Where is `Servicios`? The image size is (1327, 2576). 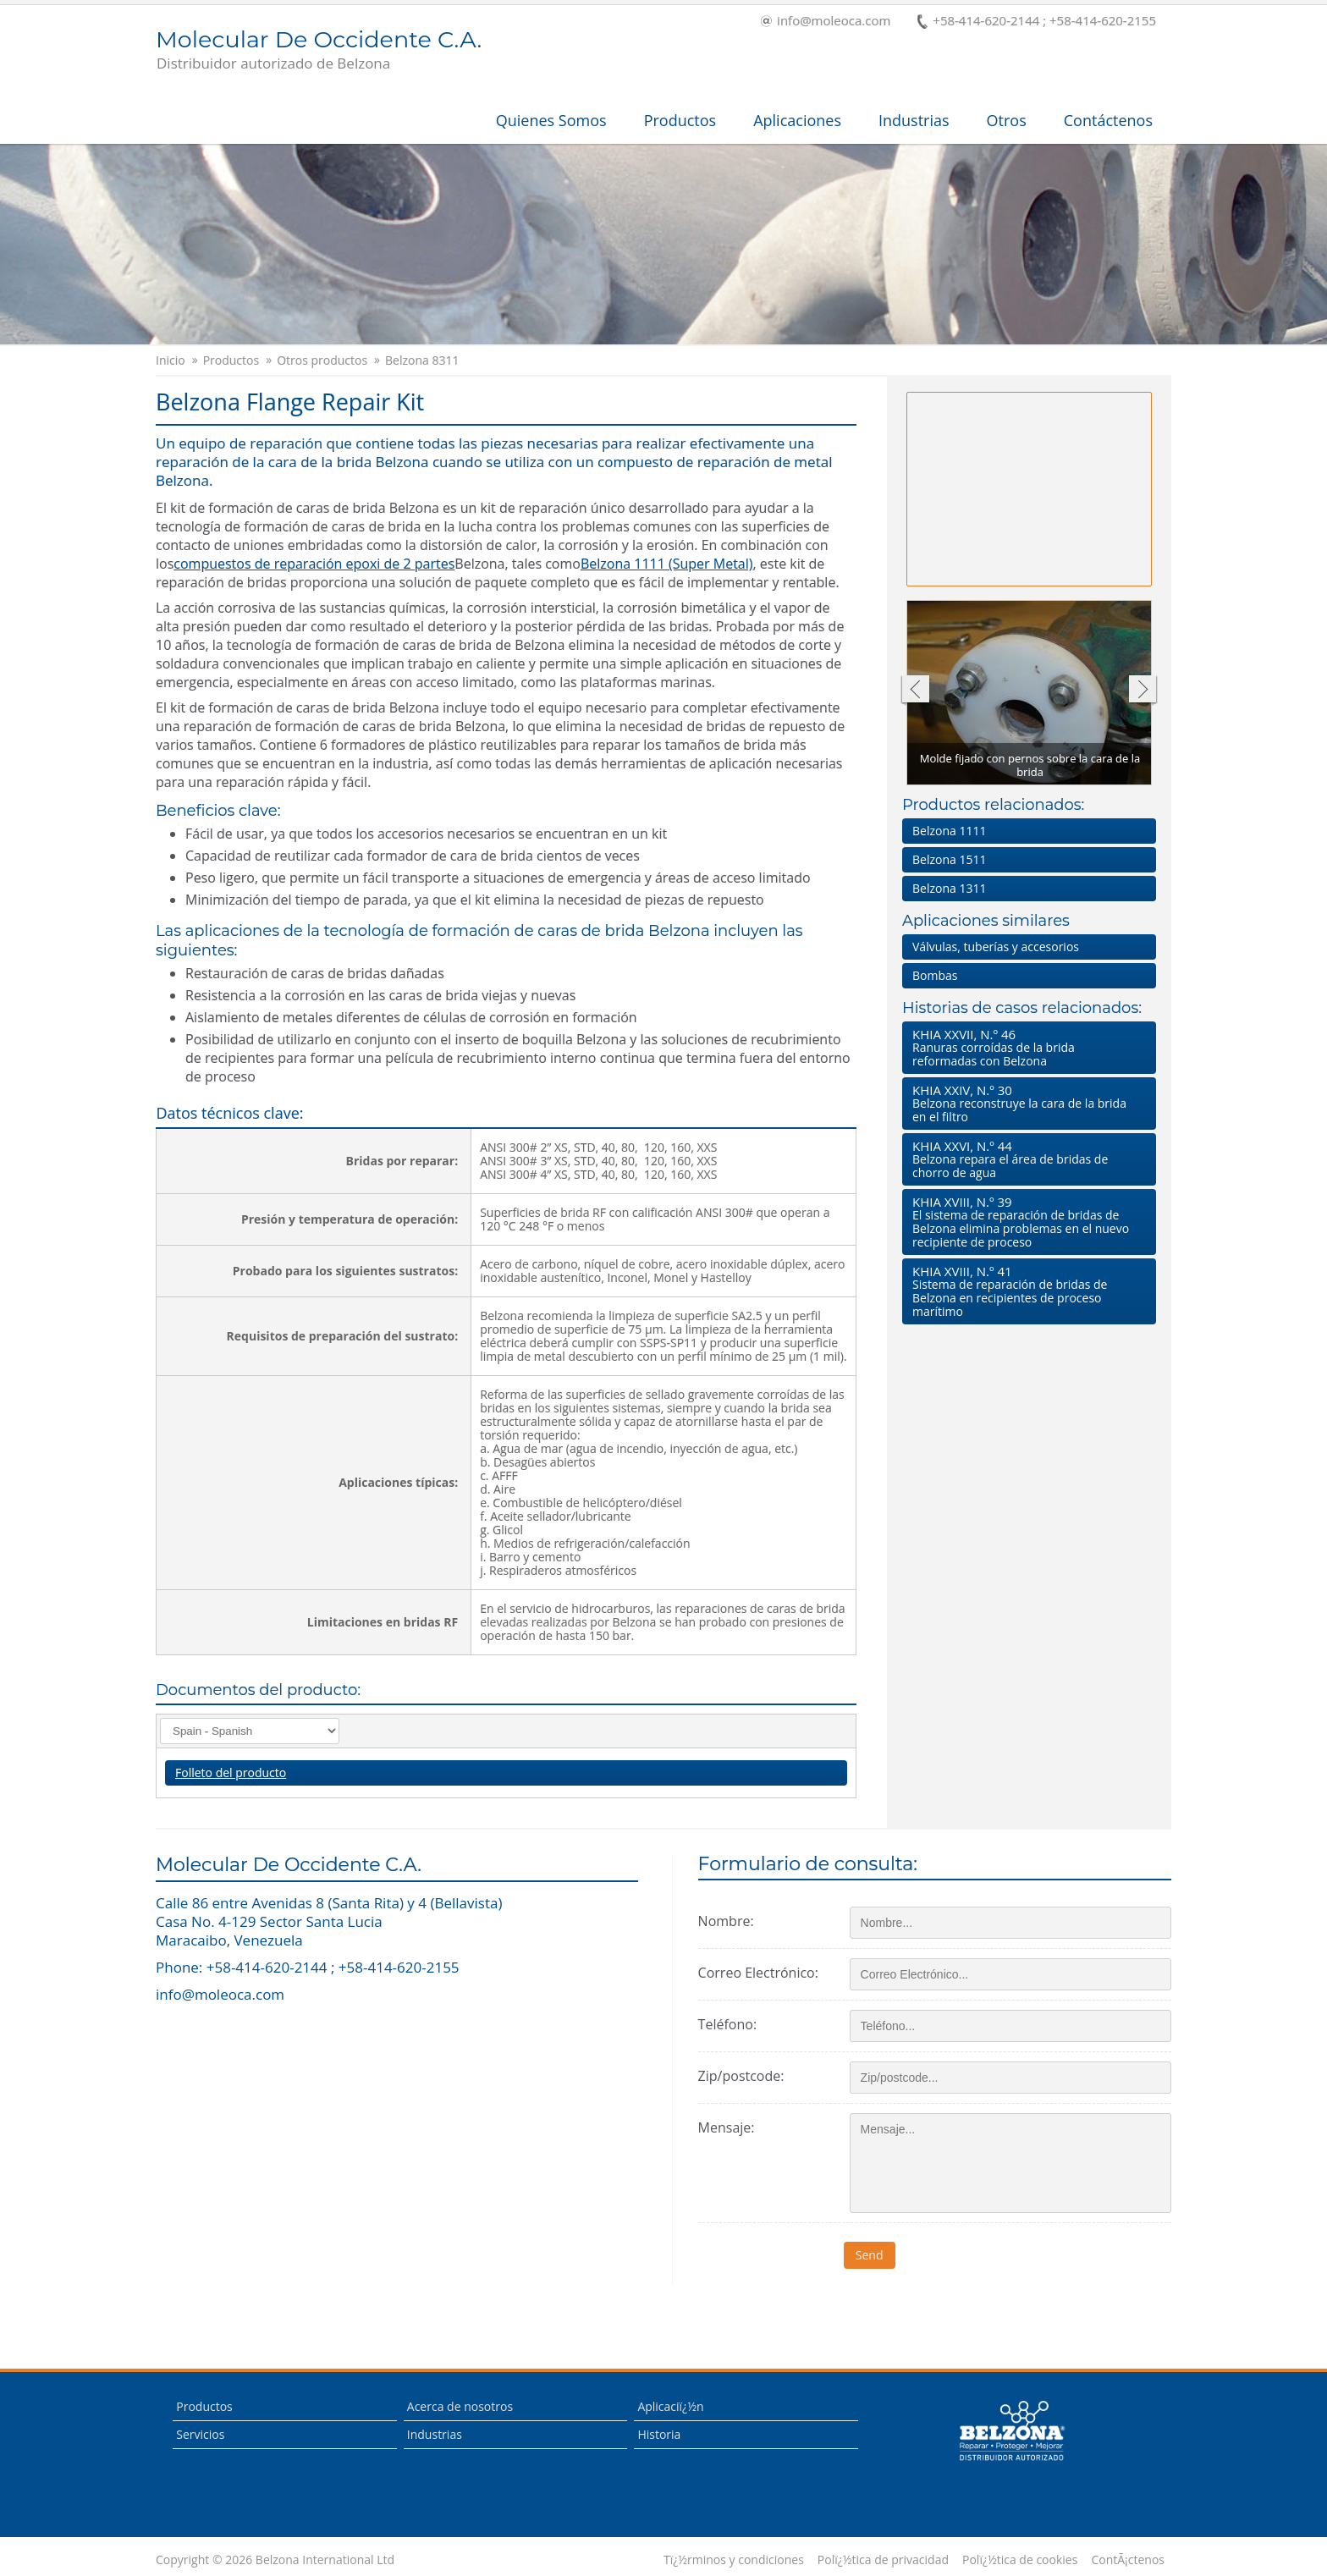 Servicios is located at coordinates (200, 2434).